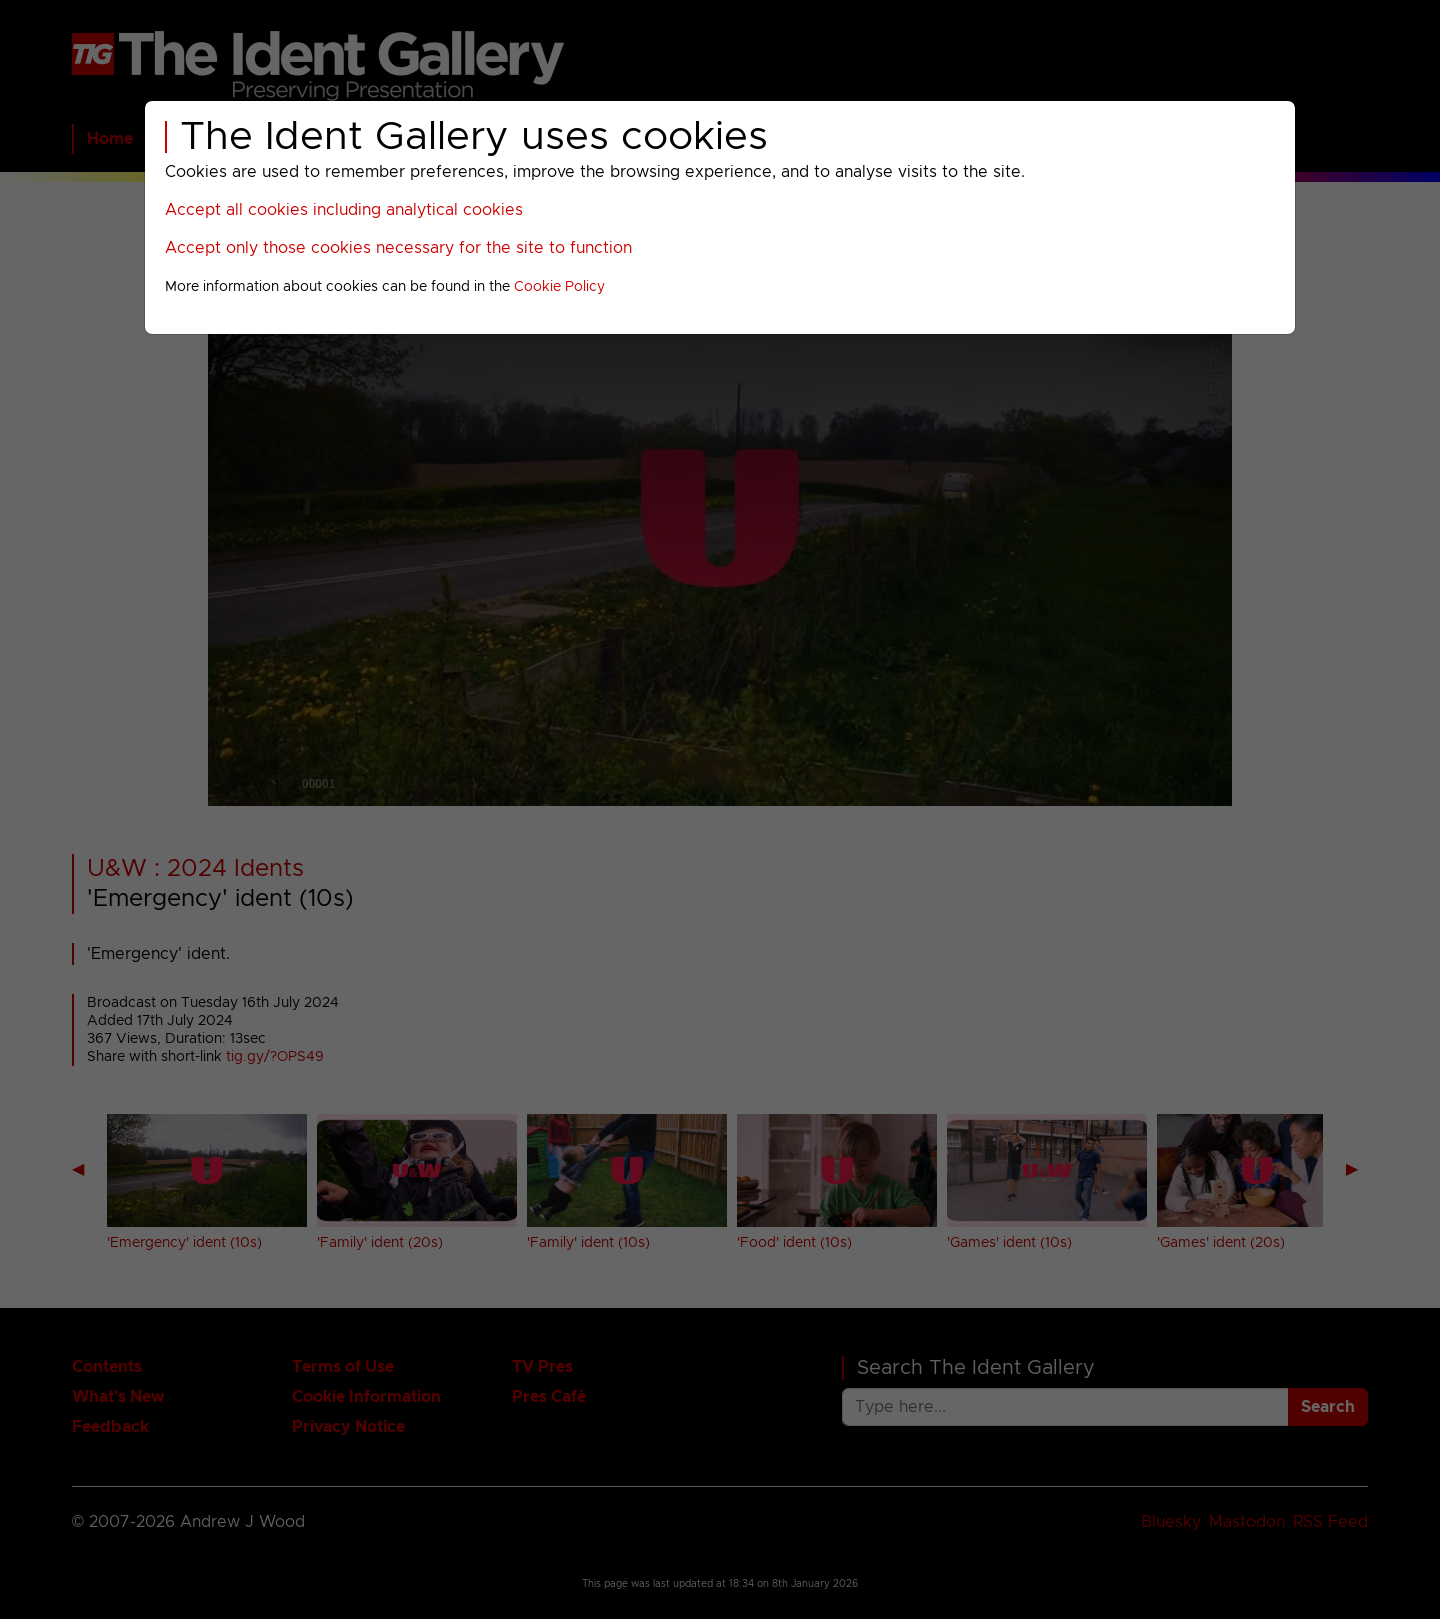 This screenshot has height=1619, width=1440. Describe the element at coordinates (398, 248) in the screenshot. I see `Accept only those cookies necessary for the site to function` at that location.